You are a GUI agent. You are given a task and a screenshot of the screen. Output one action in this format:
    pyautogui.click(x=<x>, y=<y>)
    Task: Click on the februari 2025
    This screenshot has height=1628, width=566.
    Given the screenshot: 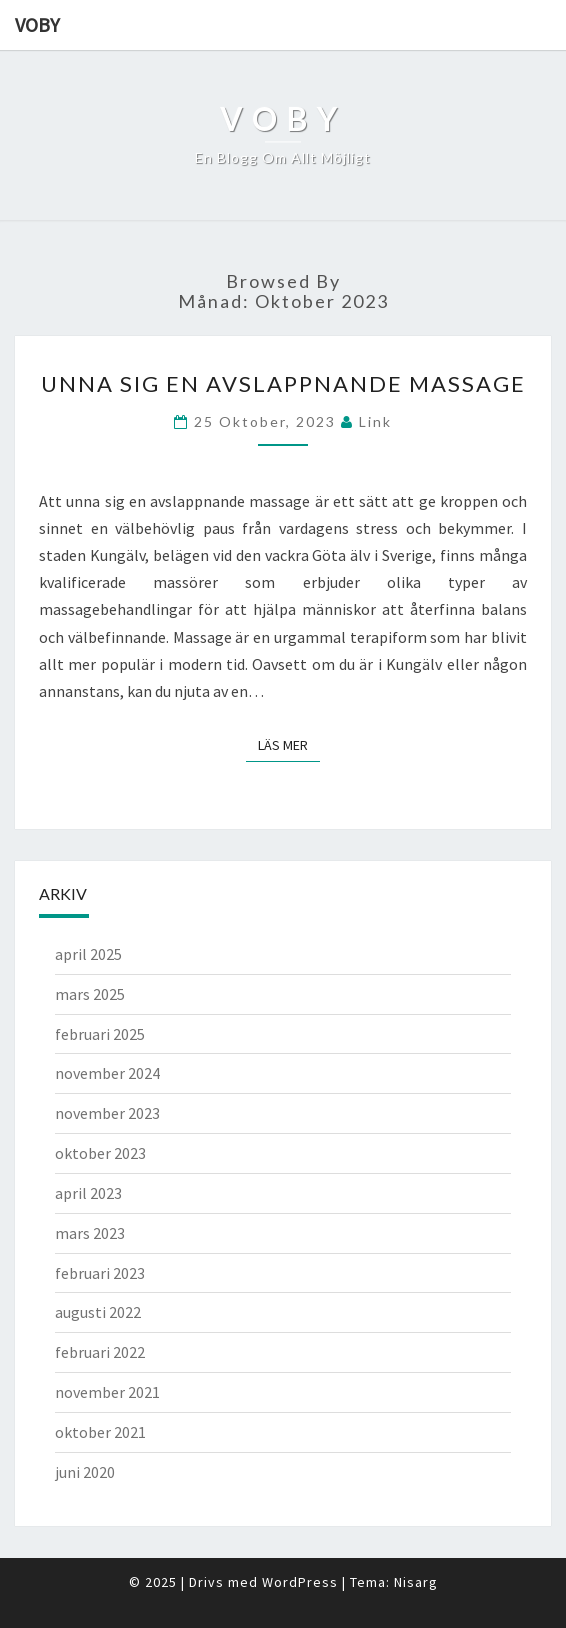 What is the action you would take?
    pyautogui.click(x=100, y=1034)
    